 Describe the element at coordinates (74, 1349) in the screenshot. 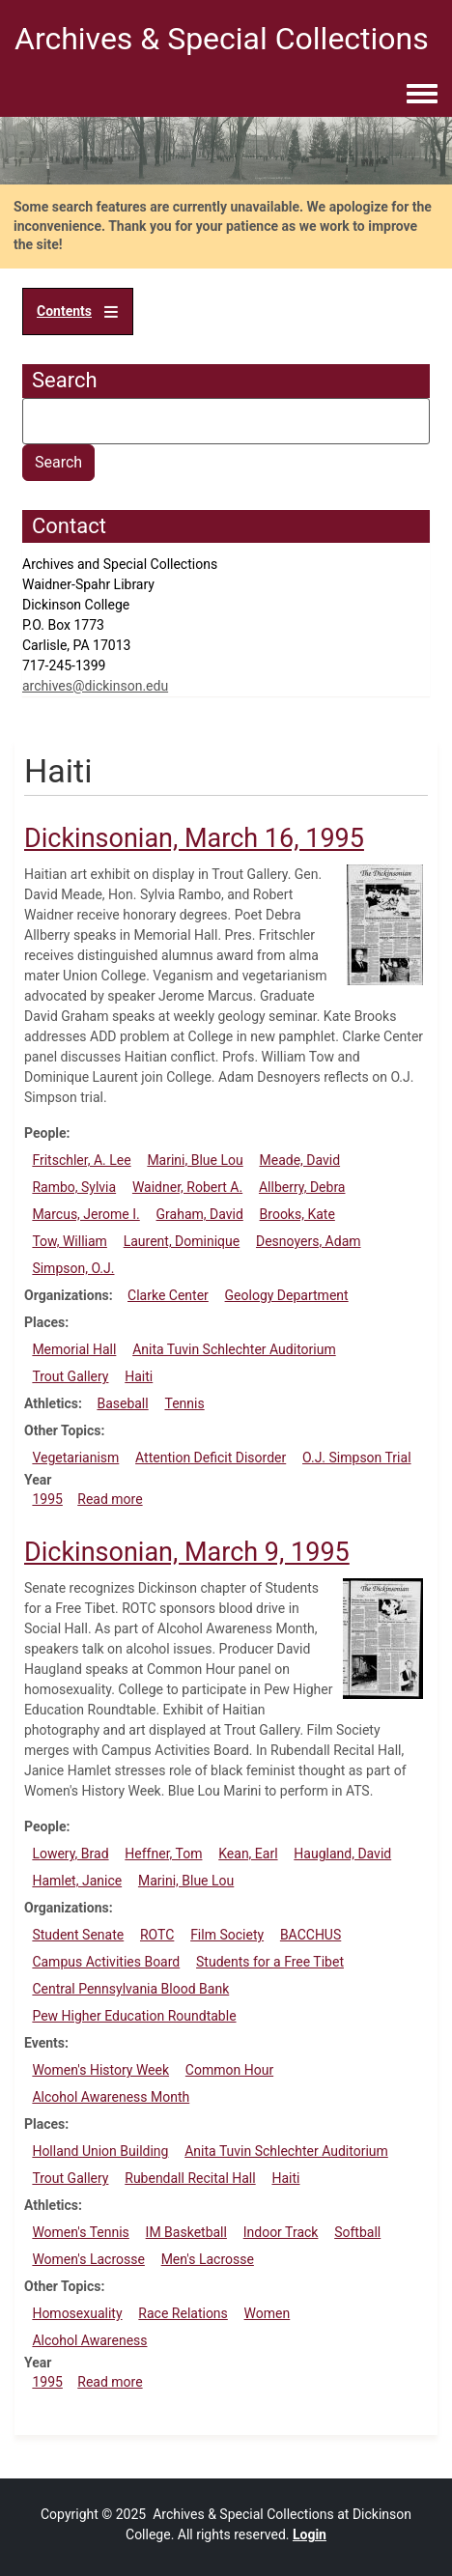

I see `Memorial Hall` at that location.